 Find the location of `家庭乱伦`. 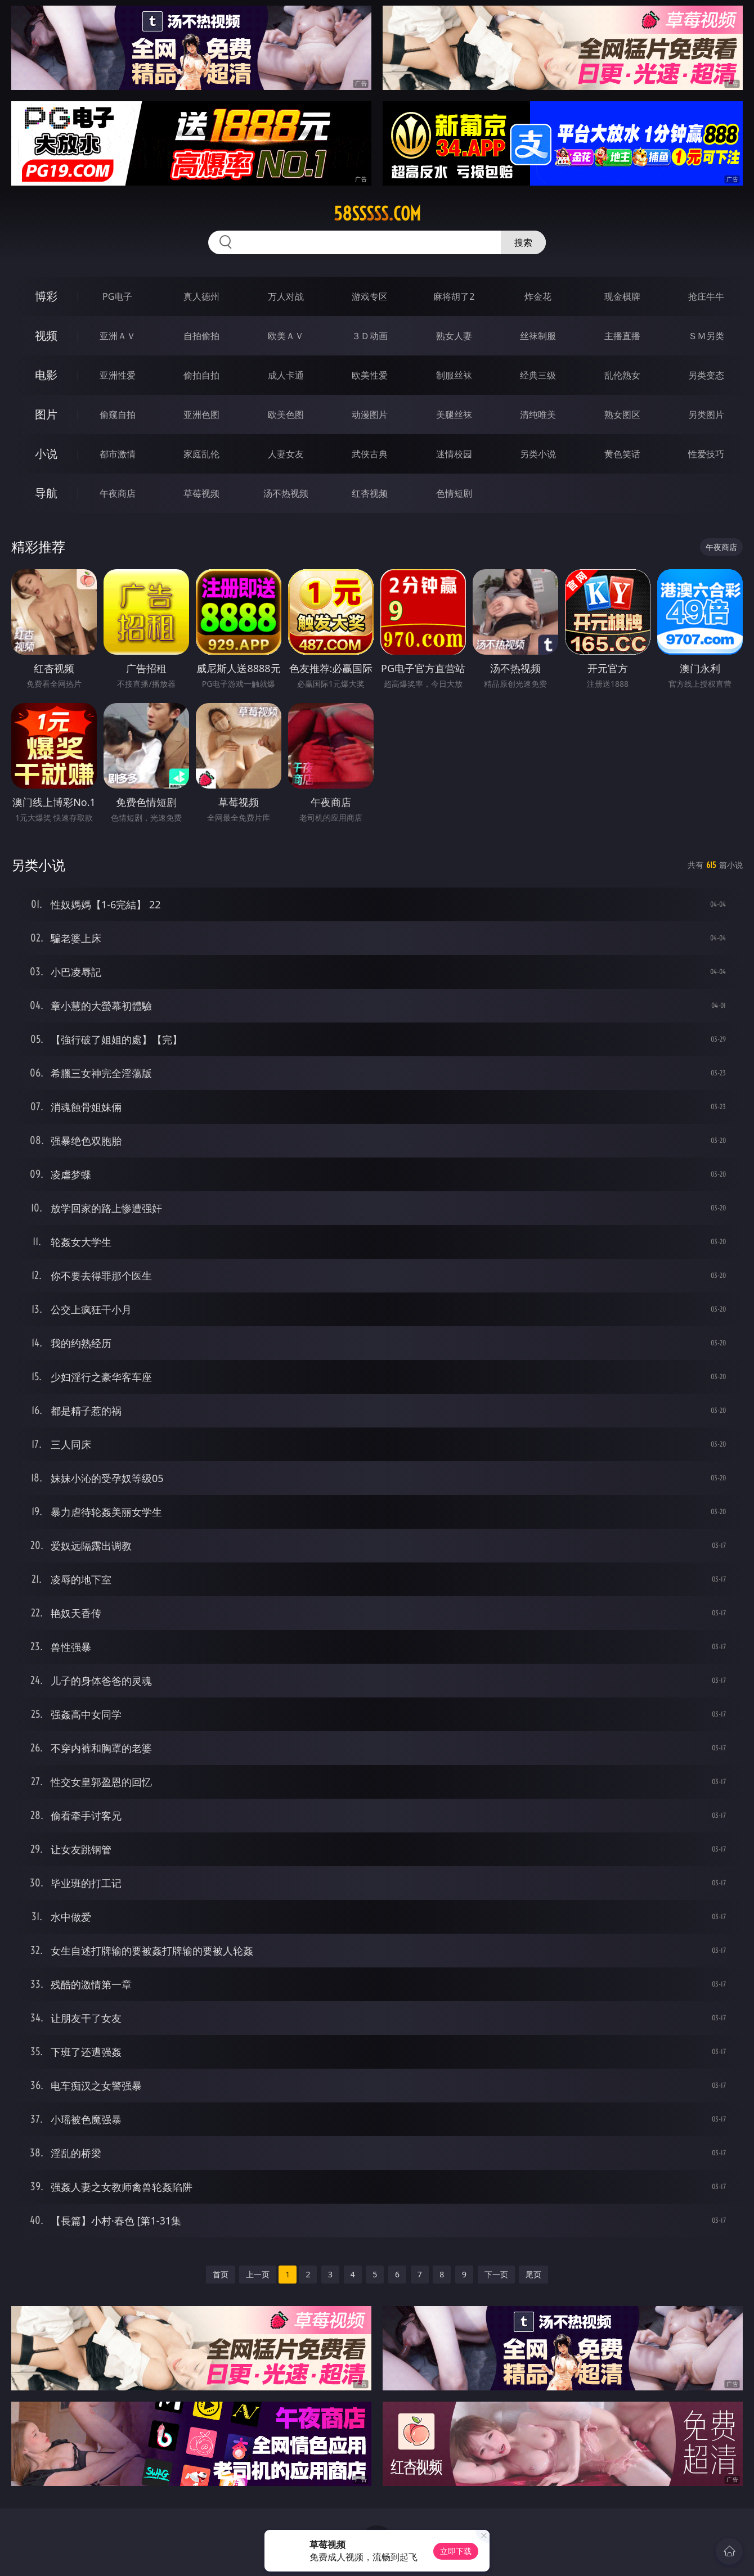

家庭乱伦 is located at coordinates (201, 454).